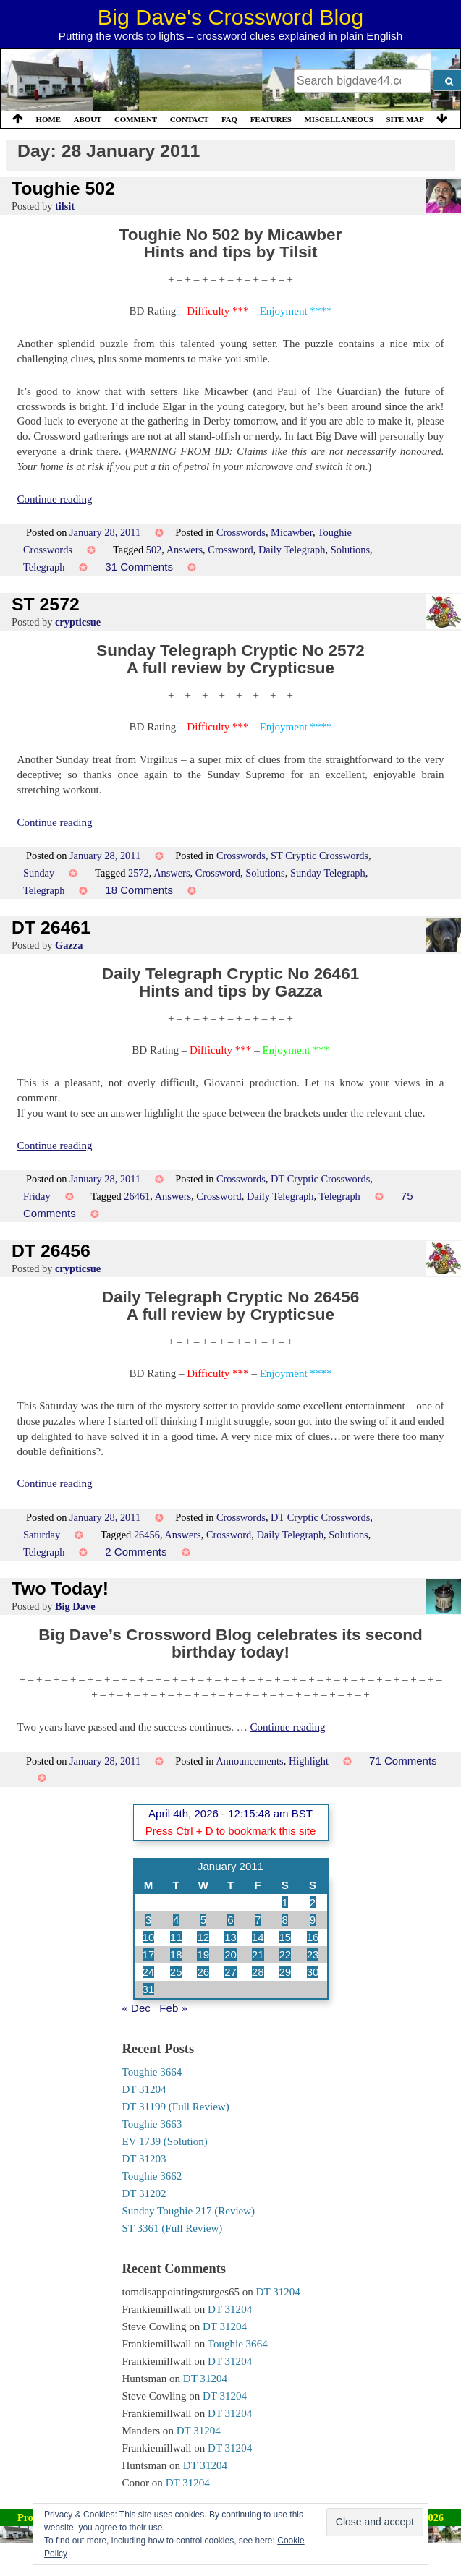  What do you see at coordinates (176, 1972) in the screenshot?
I see `25 [Posts published on 25 January 2011]` at bounding box center [176, 1972].